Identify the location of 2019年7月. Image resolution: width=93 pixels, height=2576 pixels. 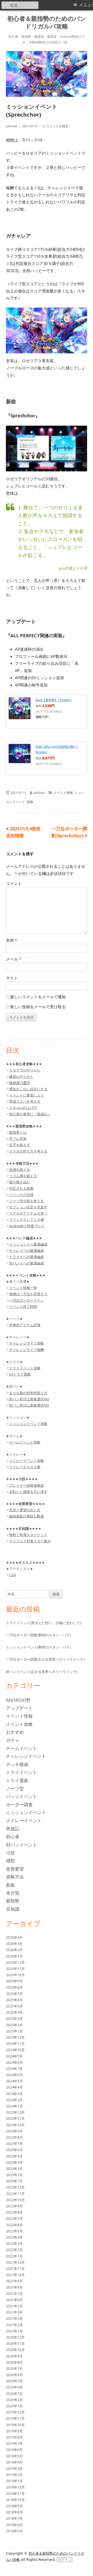
(14, 2443).